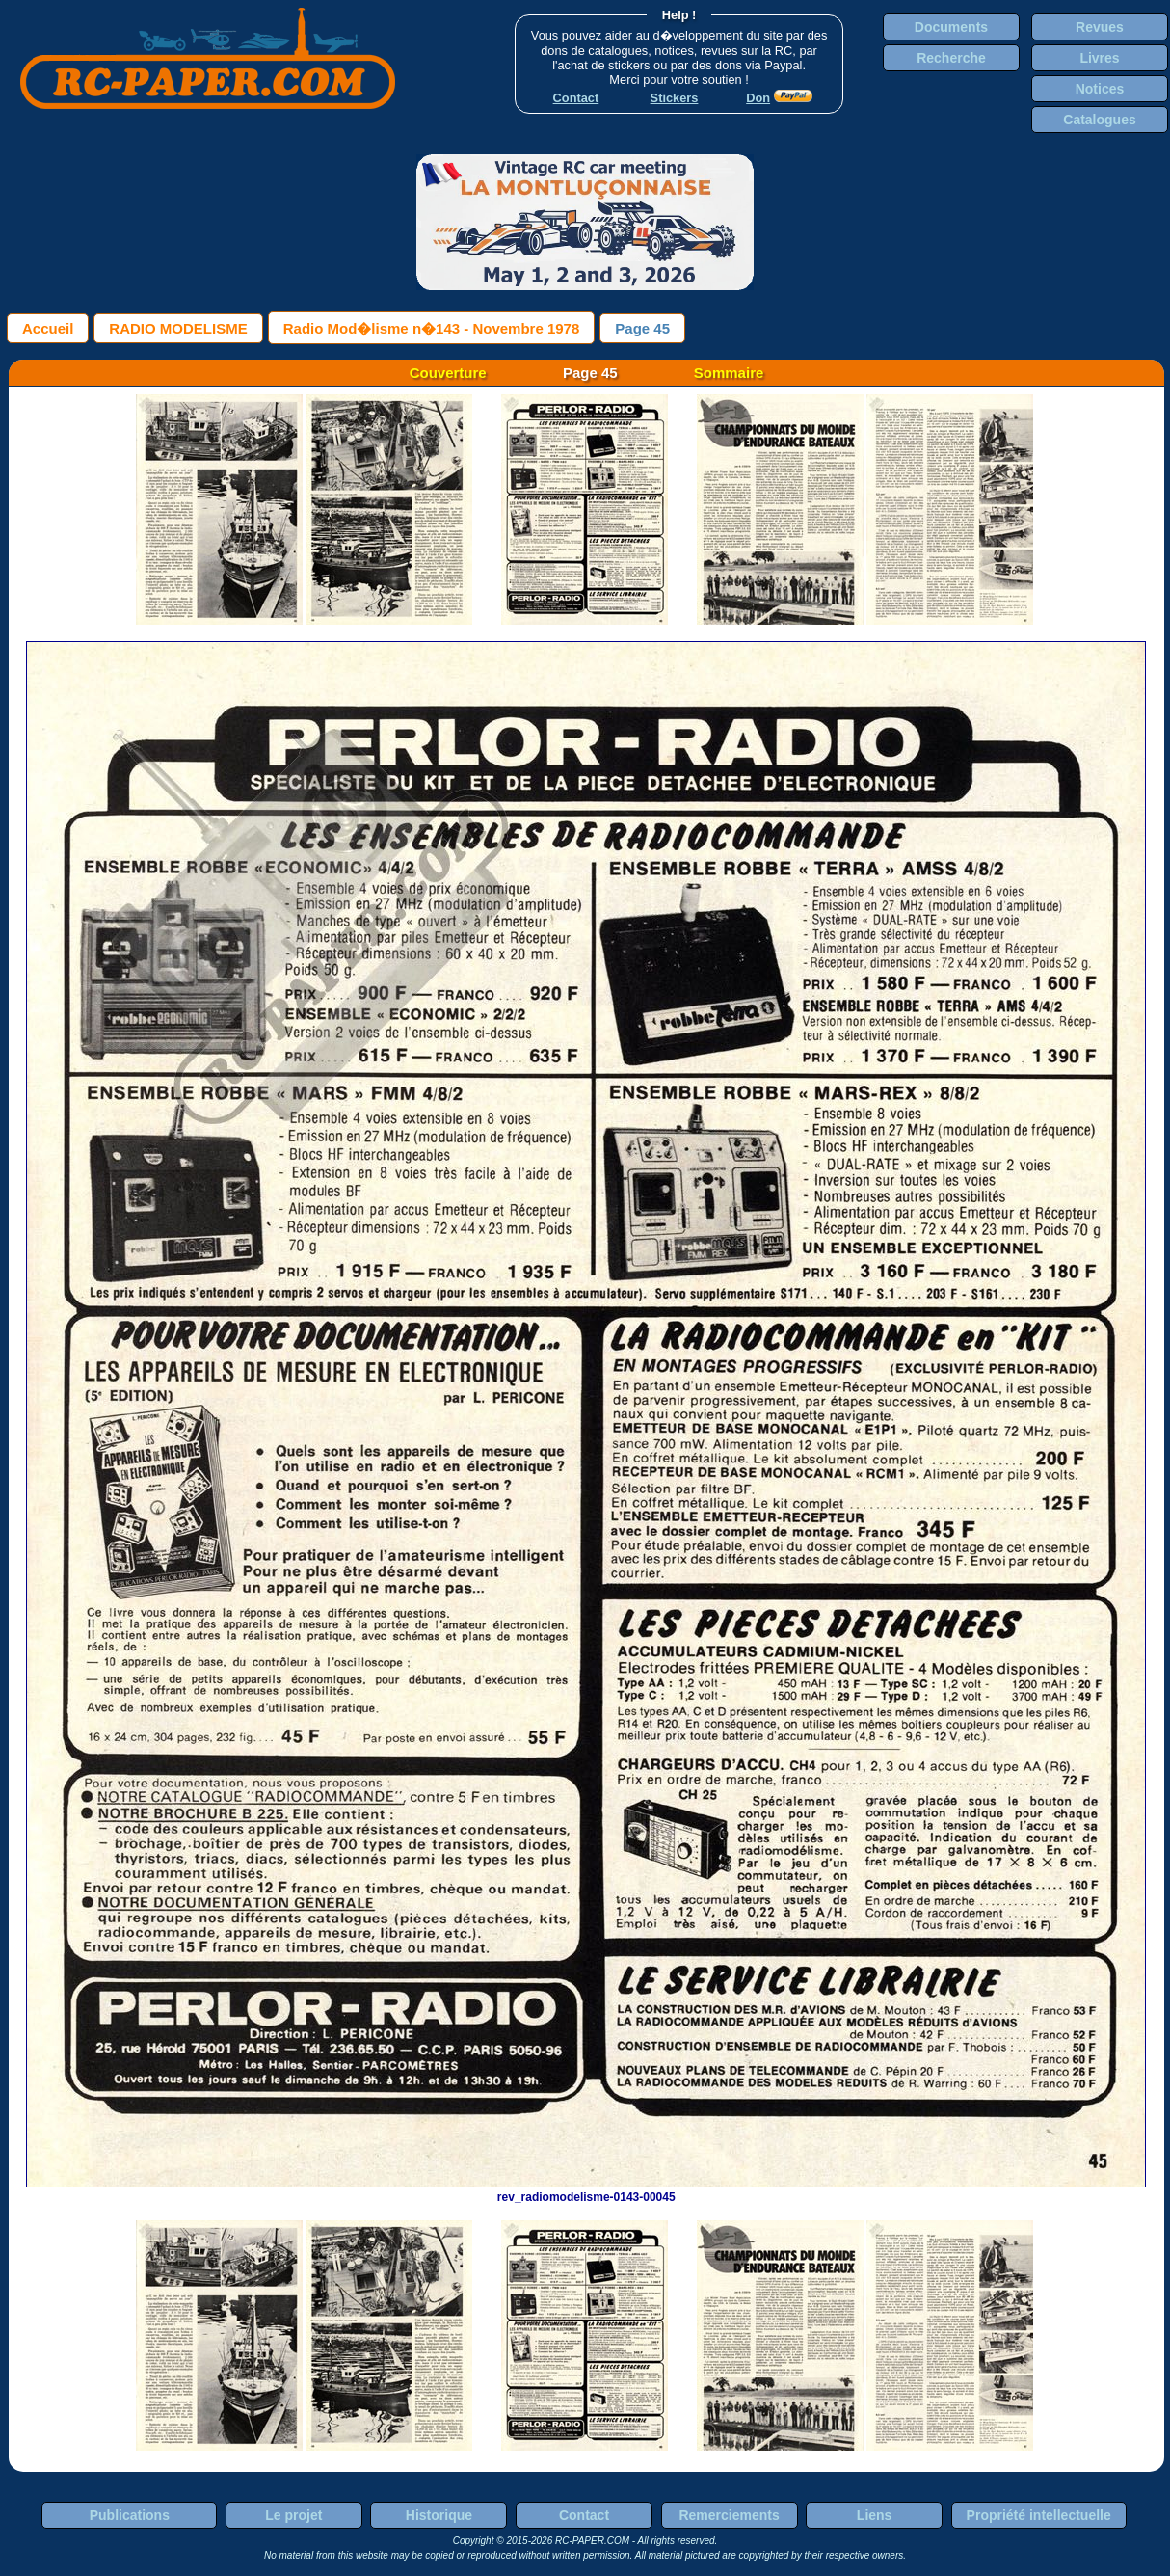  I want to click on Liens, so click(874, 2515).